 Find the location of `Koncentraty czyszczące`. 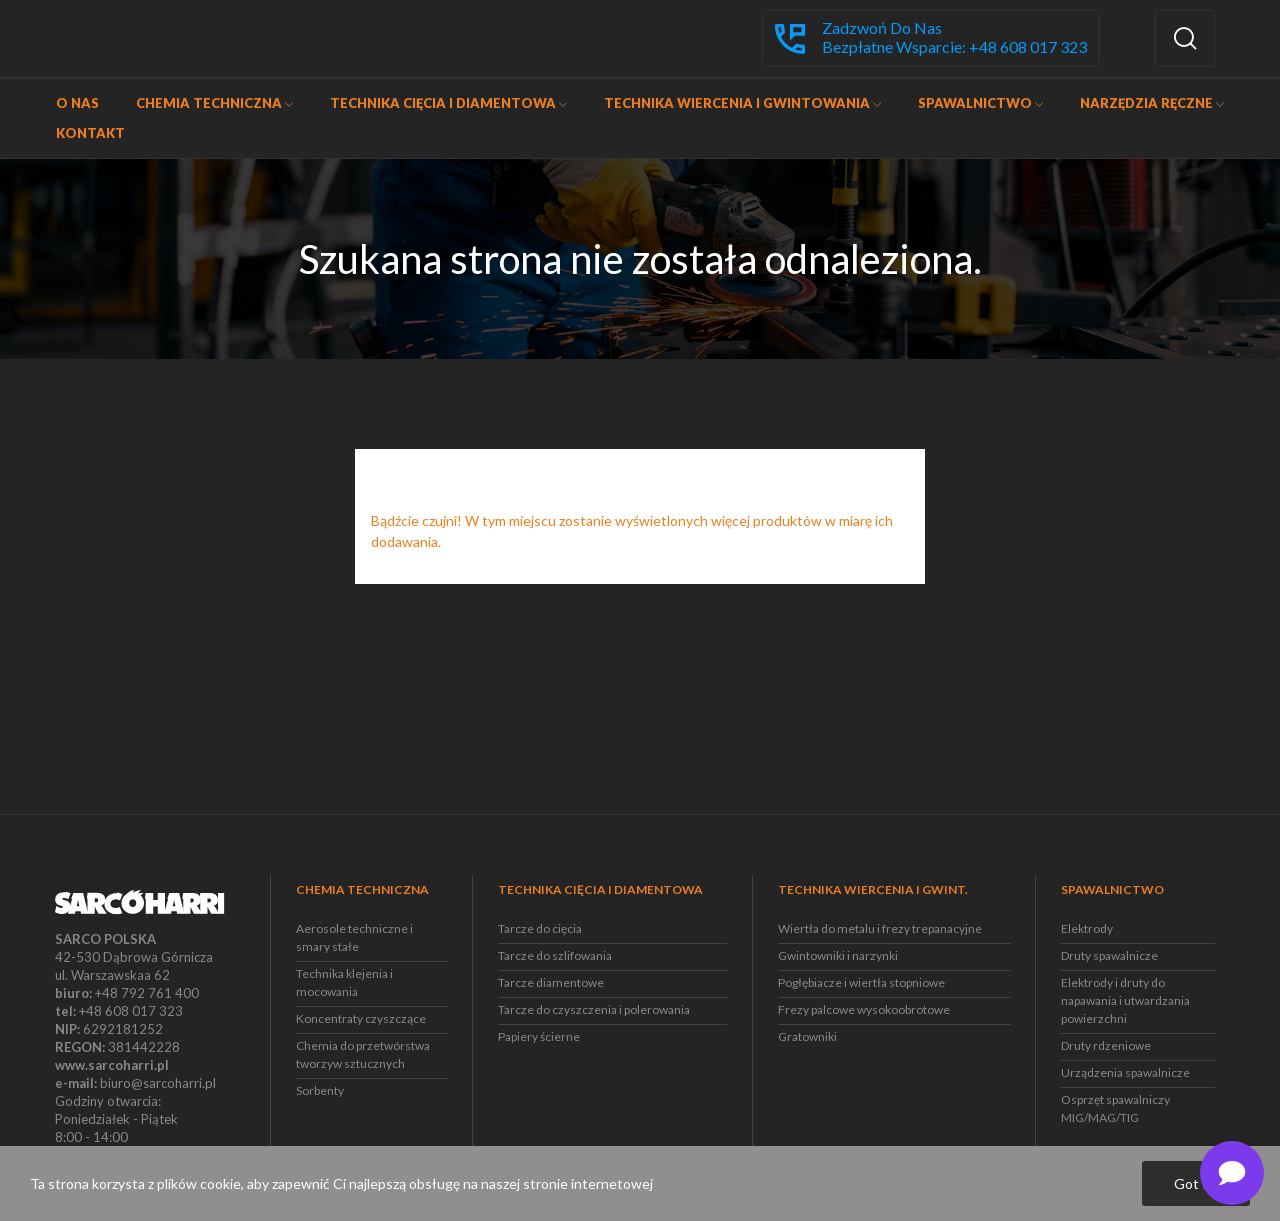

Koncentraty czyszczące is located at coordinates (361, 1018).